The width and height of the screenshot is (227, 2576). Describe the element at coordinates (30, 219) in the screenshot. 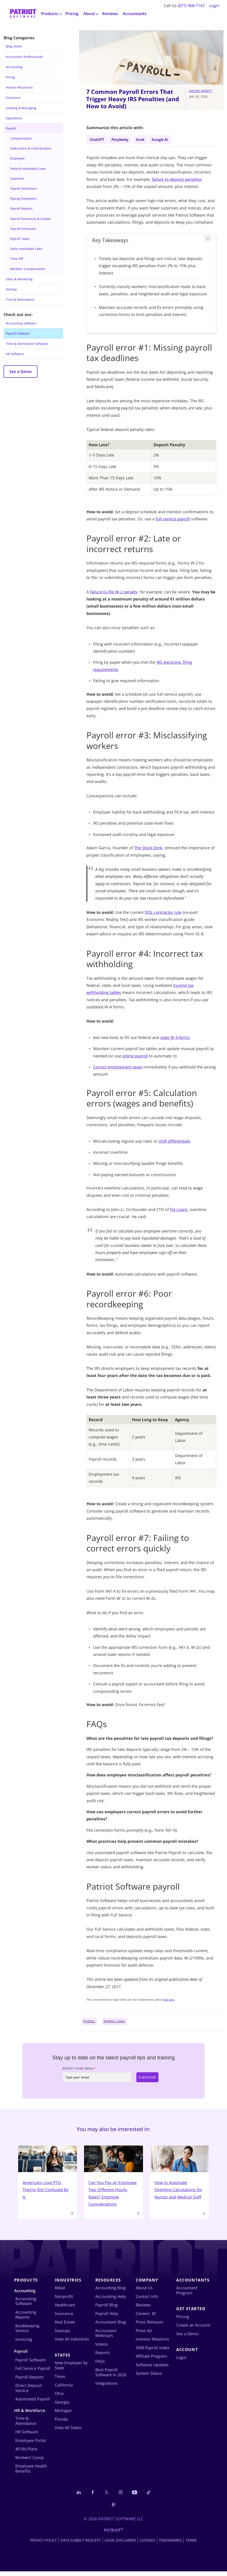

I see `Payroll Resources & Guides` at that location.